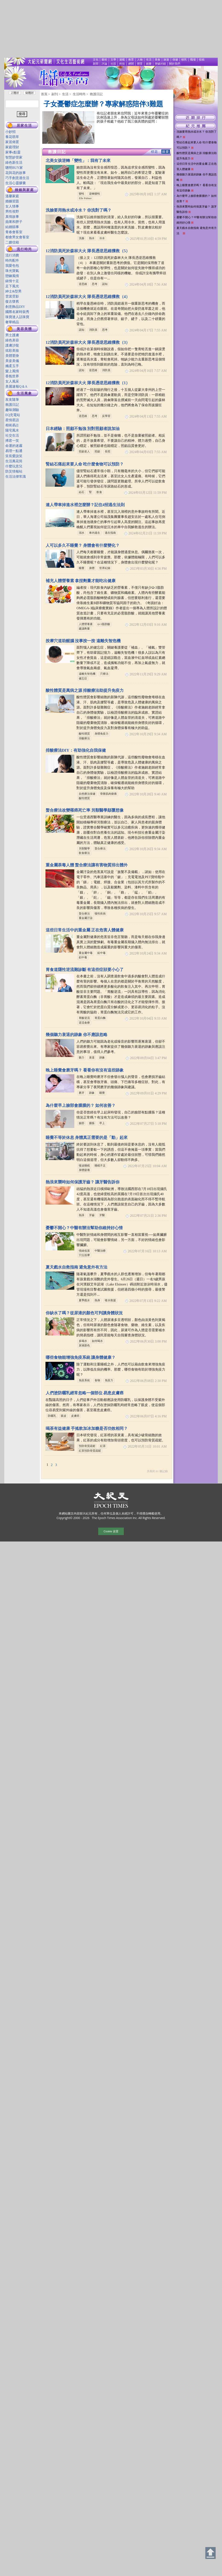  What do you see at coordinates (13, 291) in the screenshot?
I see `紳士&型男` at bounding box center [13, 291].